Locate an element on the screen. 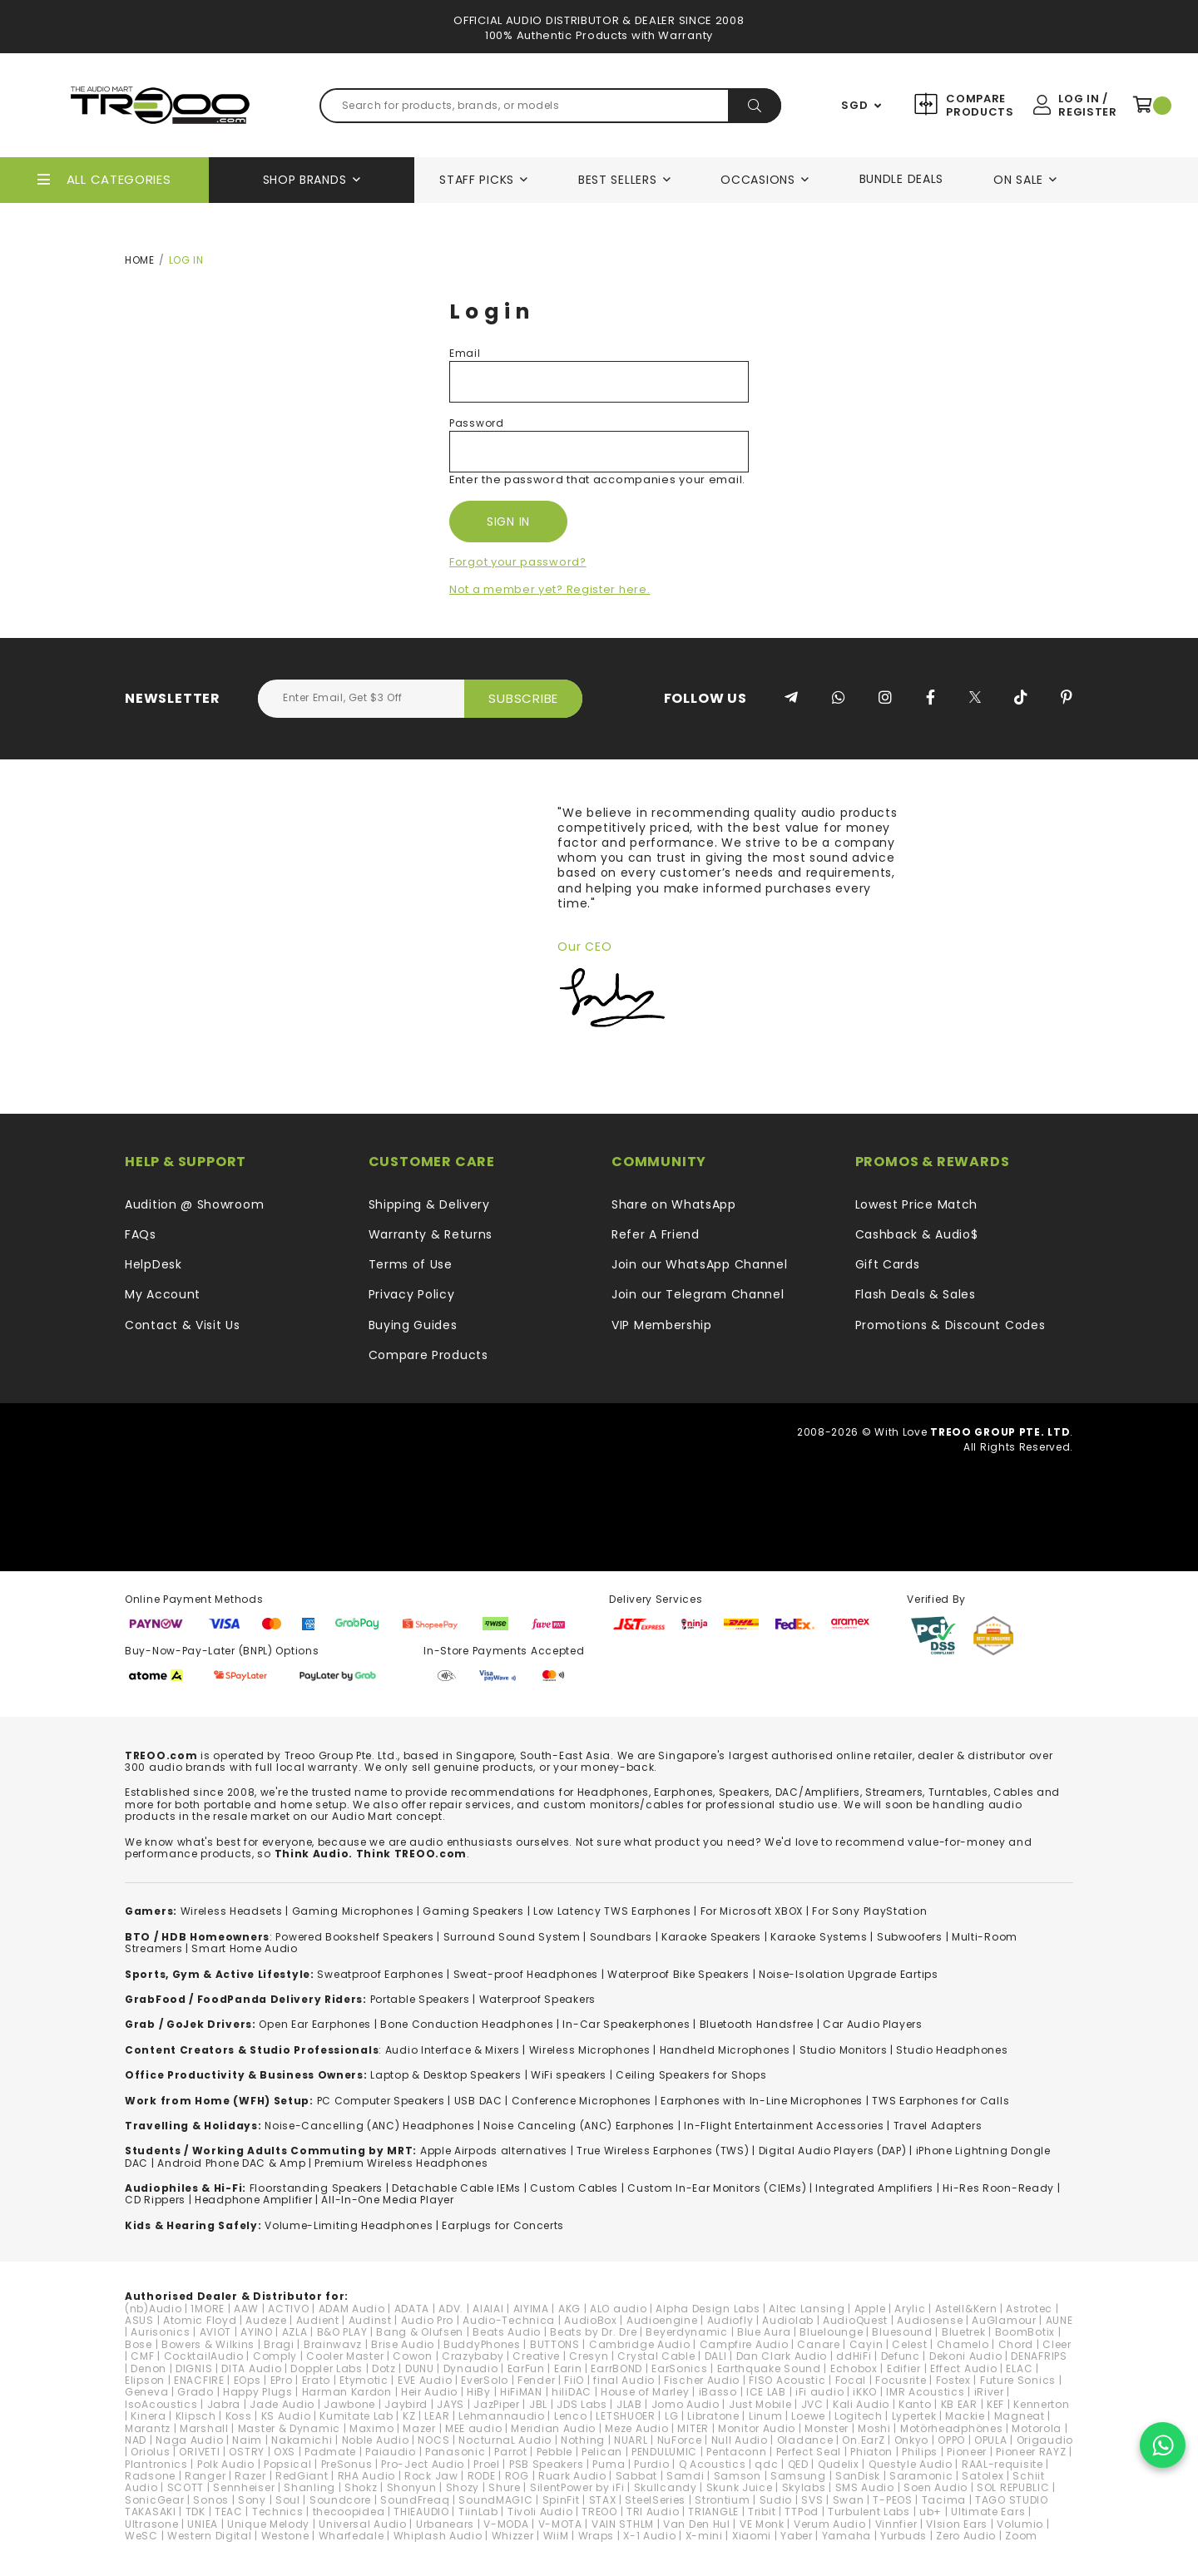 This screenshot has height=2576, width=1198. IsoAcoustics is located at coordinates (161, 2404).